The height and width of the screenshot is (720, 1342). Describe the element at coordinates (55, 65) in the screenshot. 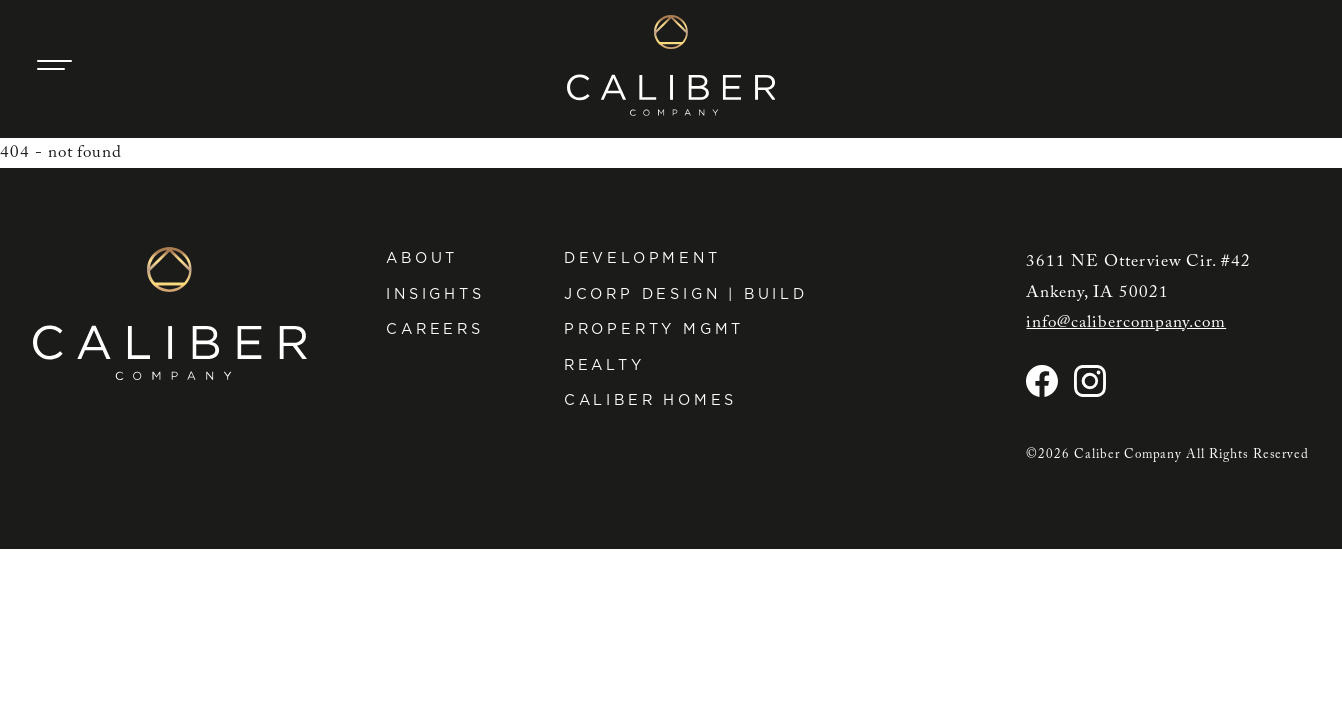

I see `[Main Navigation Trigger]` at that location.